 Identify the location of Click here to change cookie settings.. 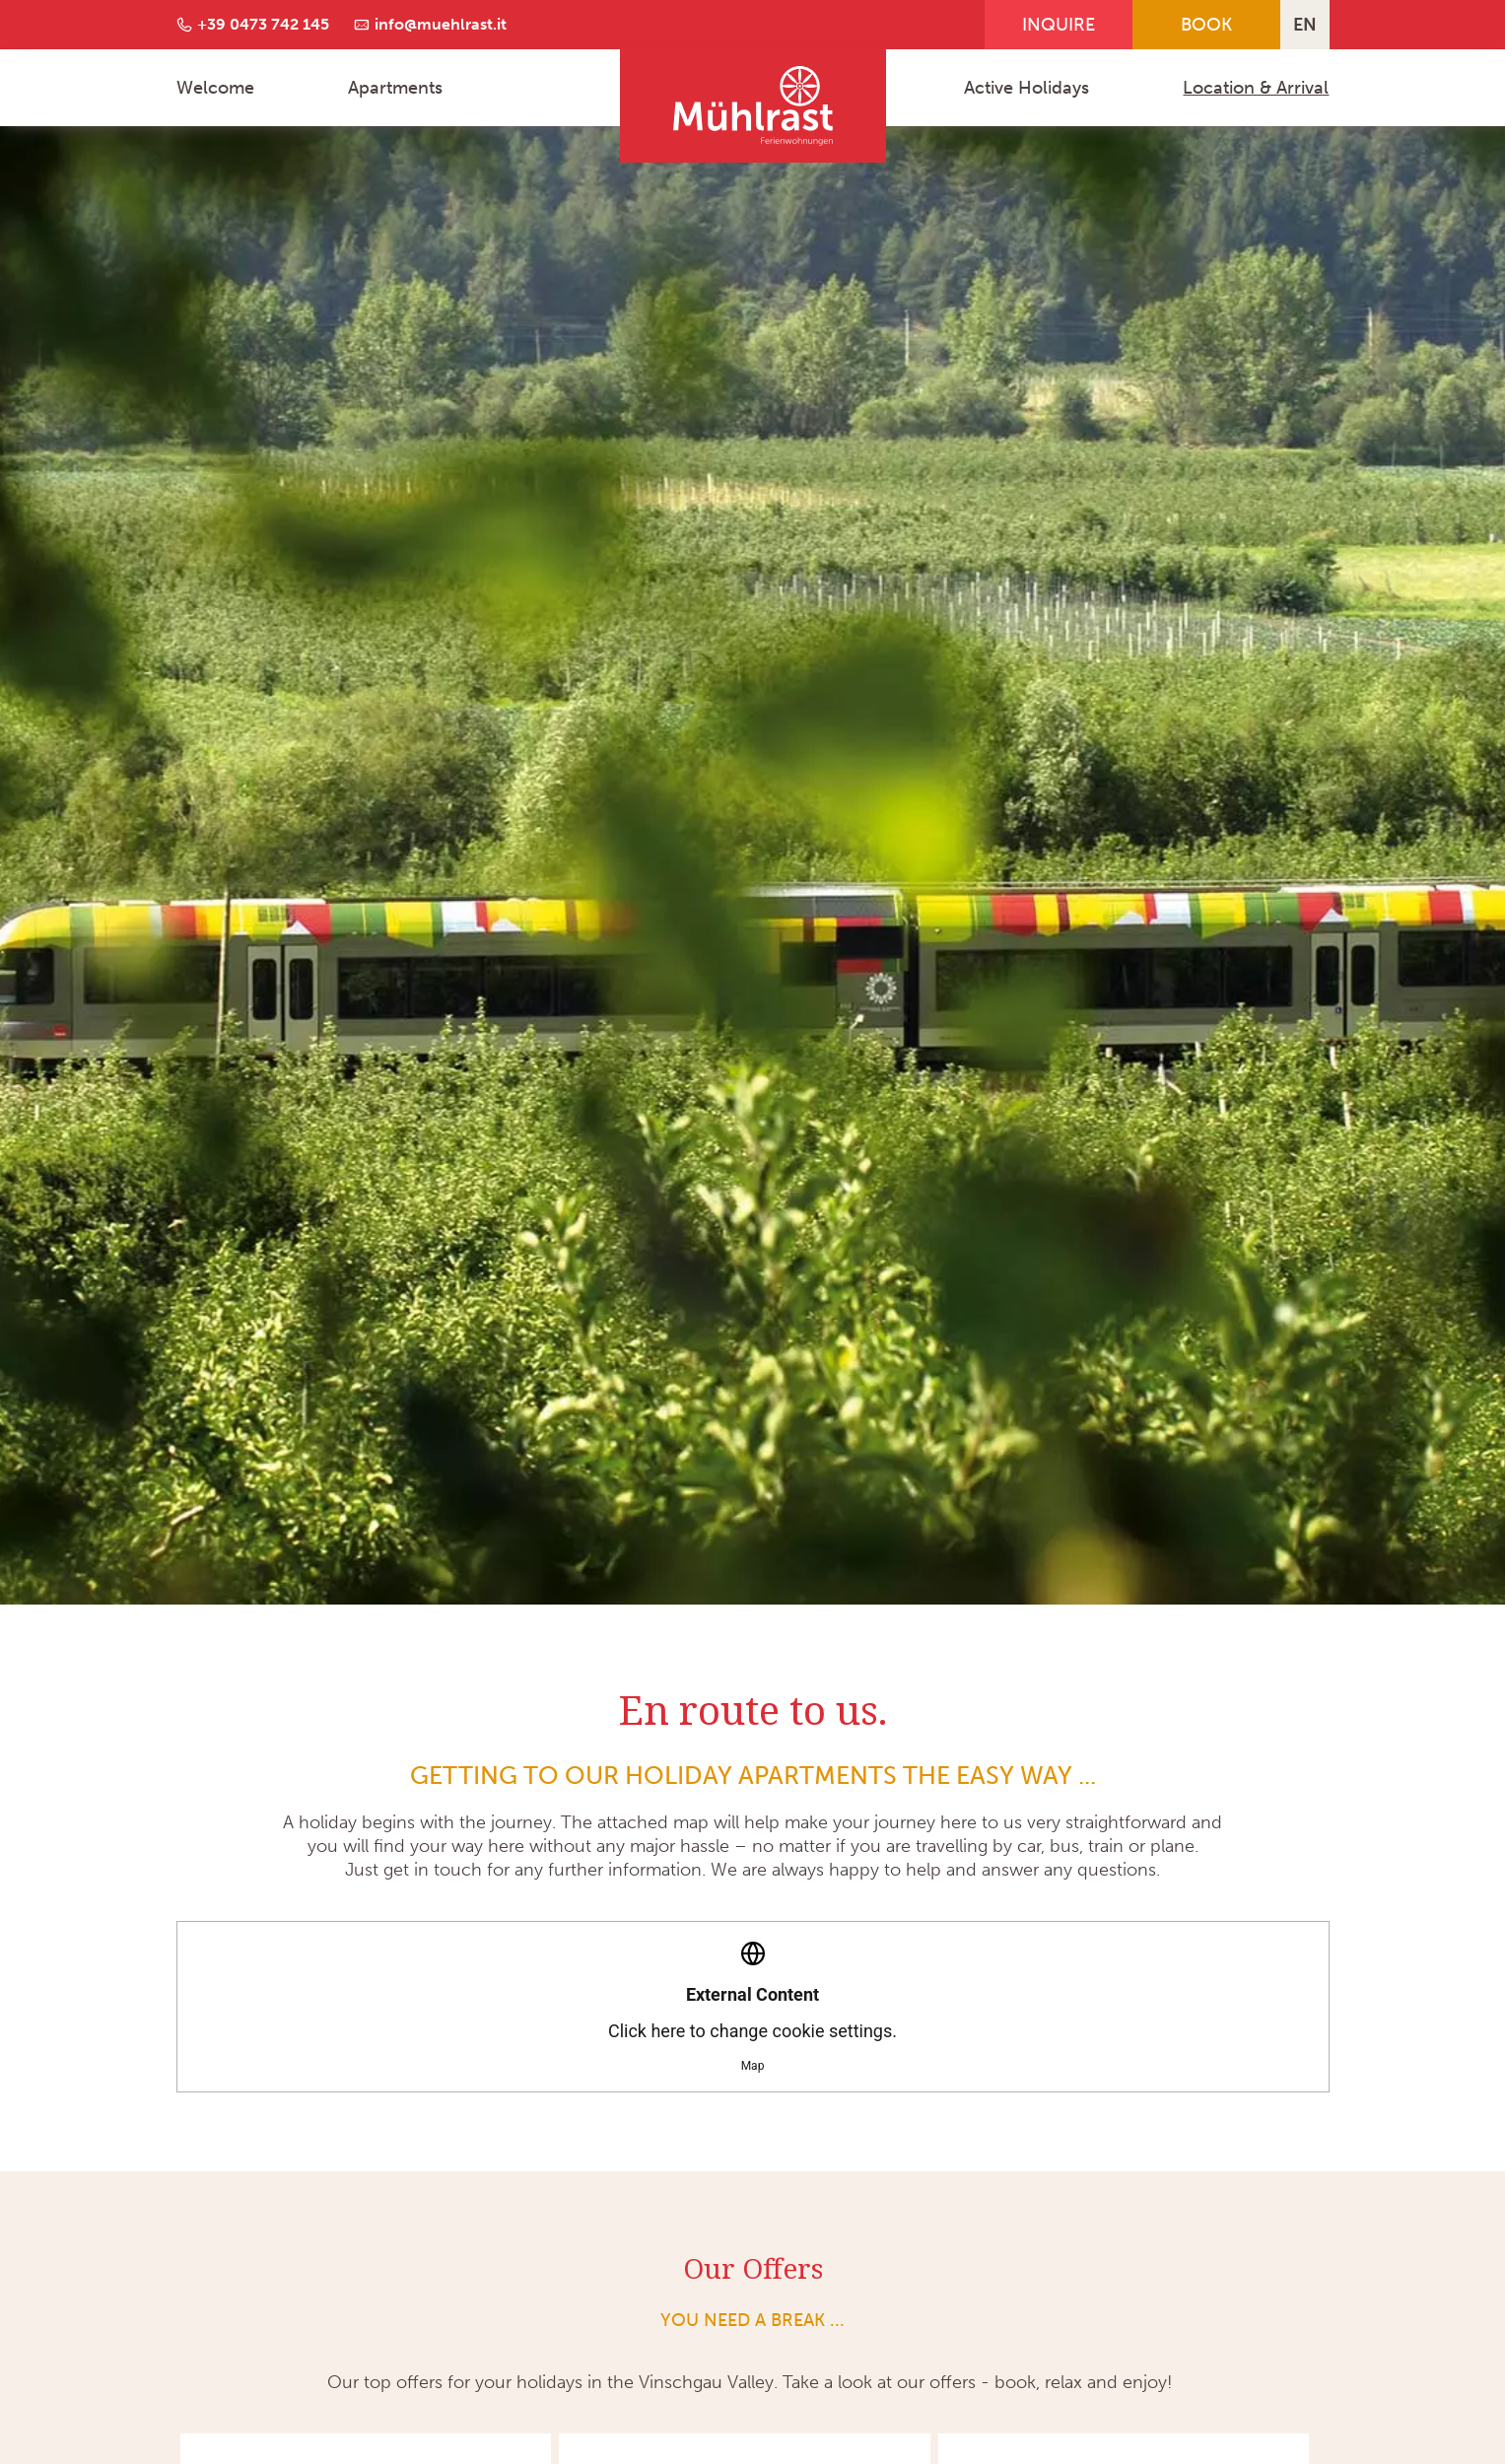
(752, 2007).